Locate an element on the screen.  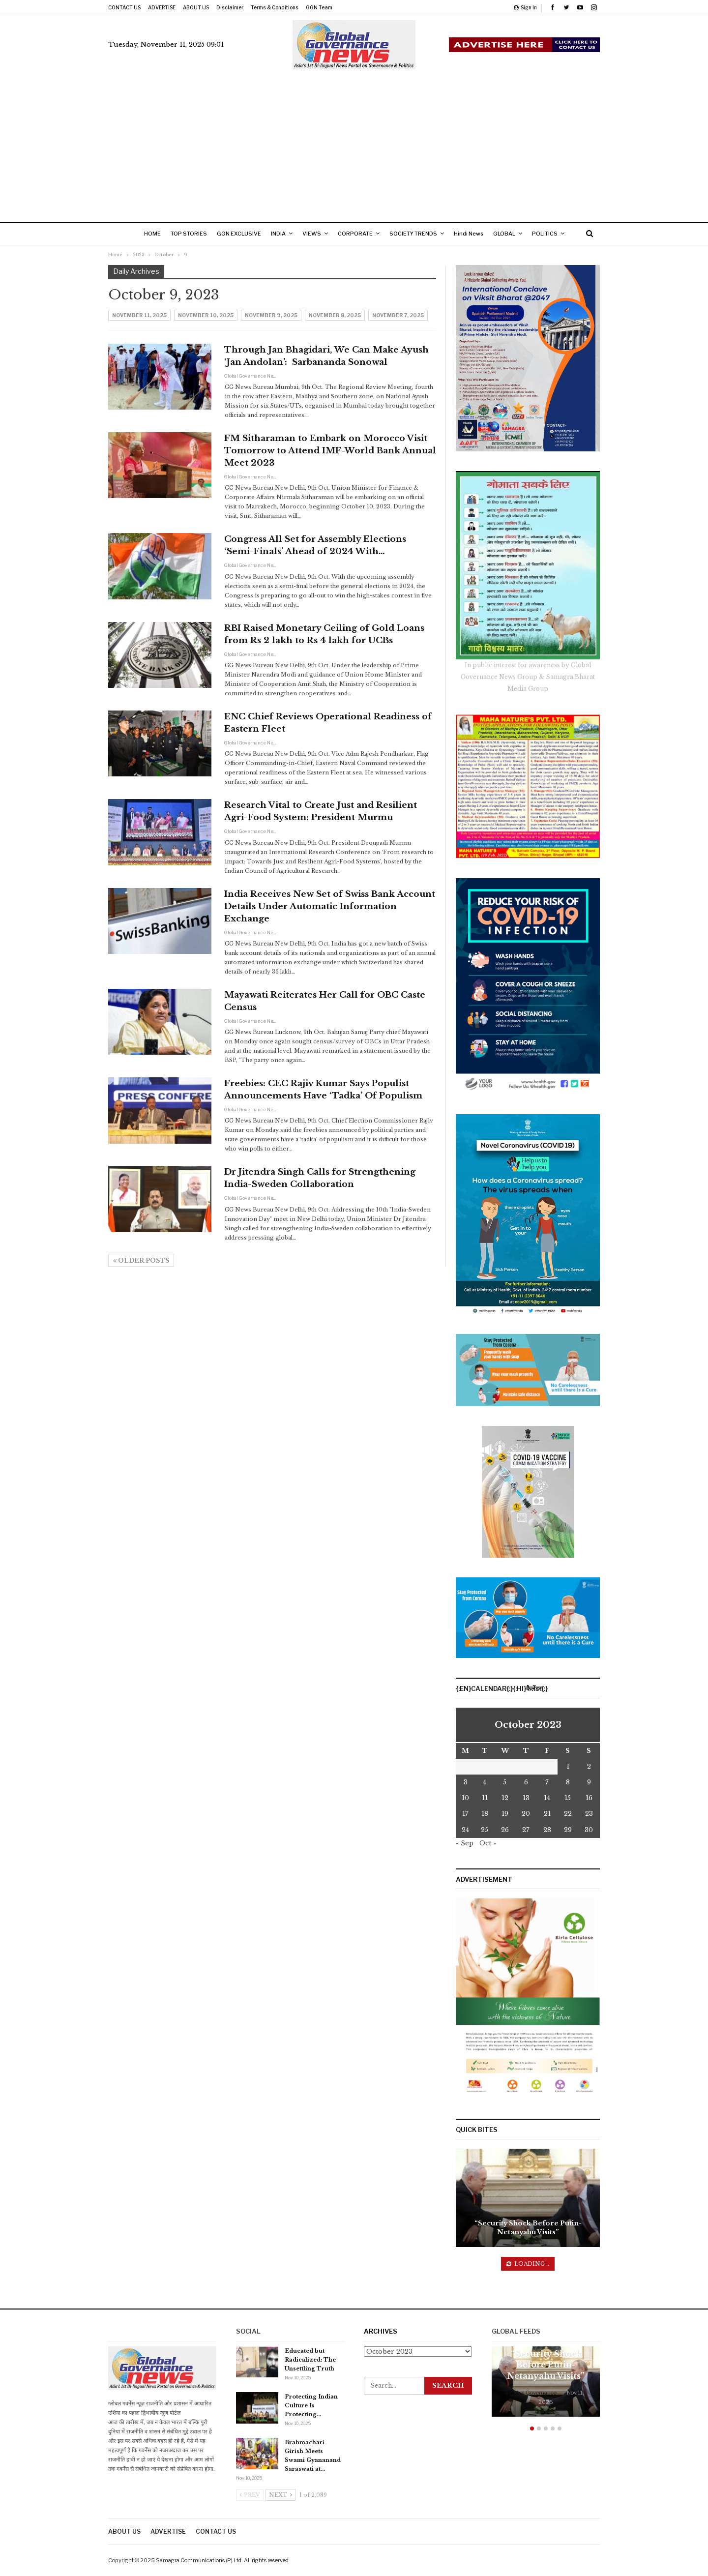
22 [Posts published on October 21, 2023] is located at coordinates (568, 1813).